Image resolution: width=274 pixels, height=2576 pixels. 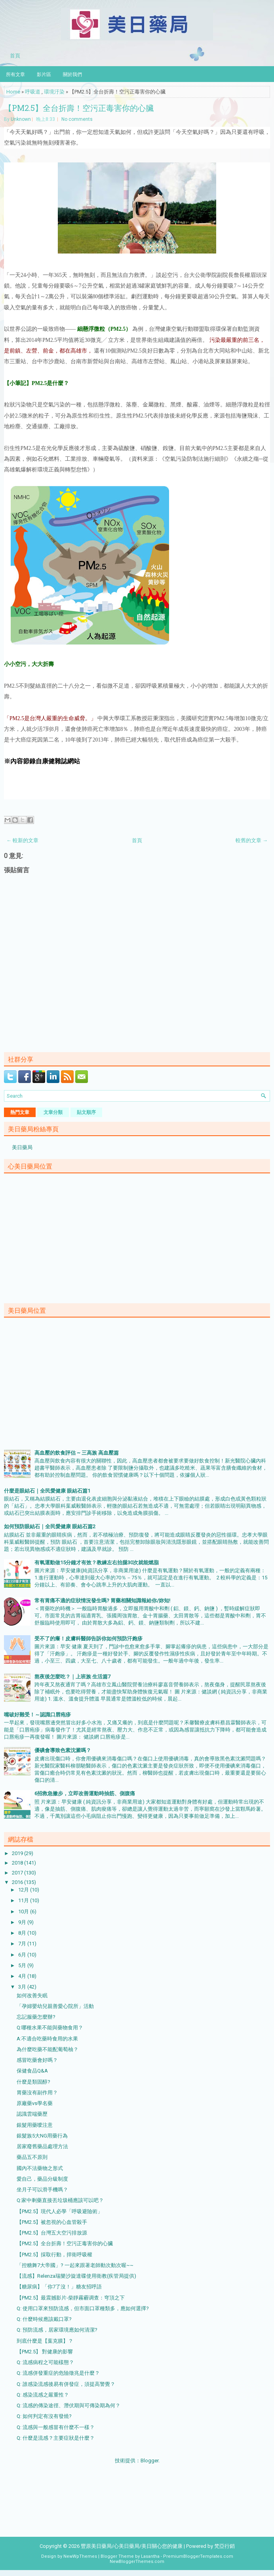 What do you see at coordinates (49, 1526) in the screenshot?
I see `如何預防眼結石｜全民愛健康 眼結石篇2` at bounding box center [49, 1526].